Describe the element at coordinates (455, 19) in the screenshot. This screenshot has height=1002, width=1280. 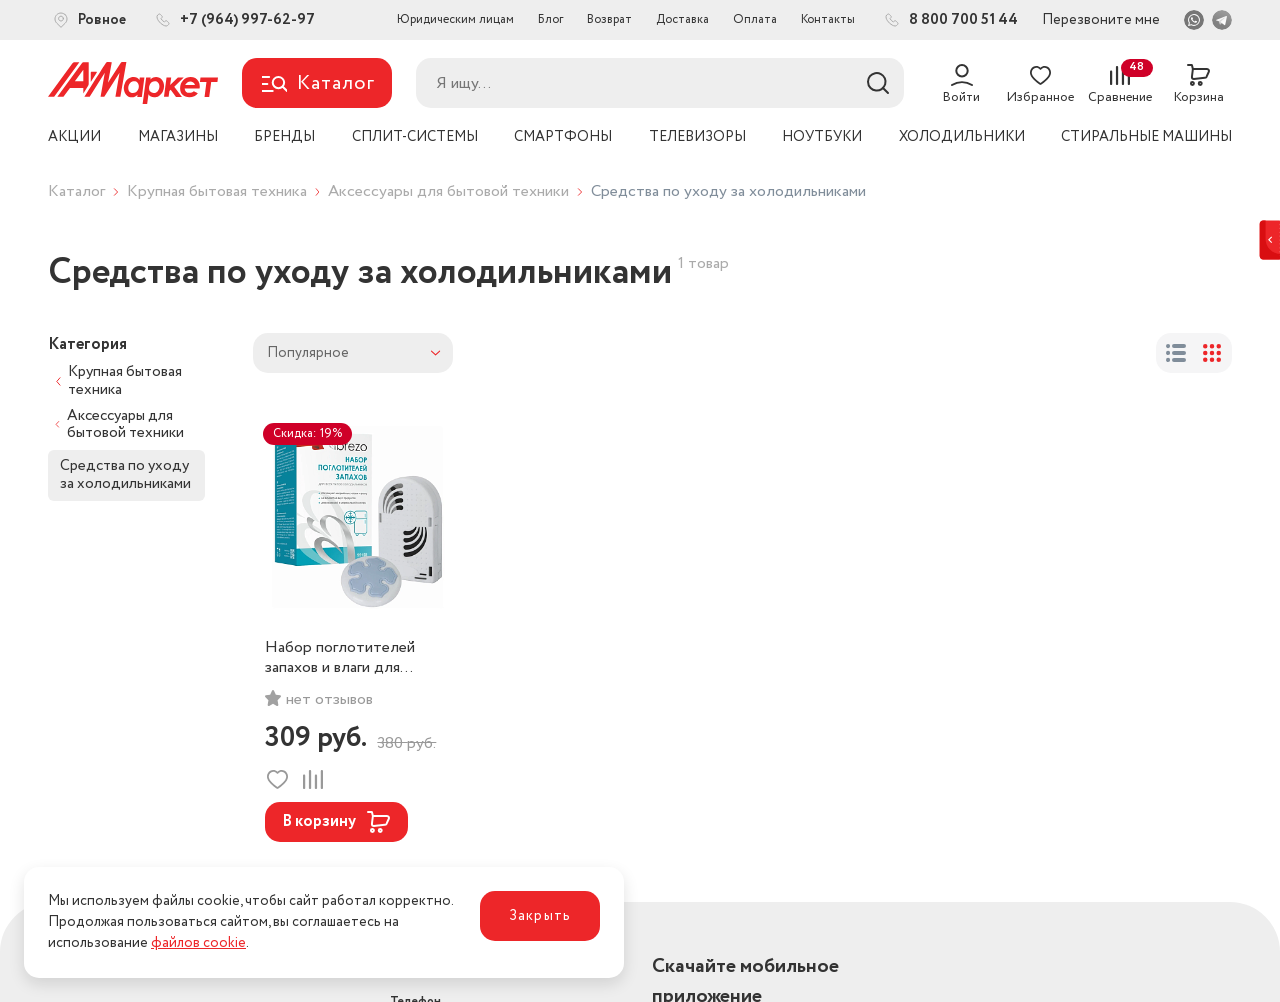
I see `Юридическим лицам` at that location.